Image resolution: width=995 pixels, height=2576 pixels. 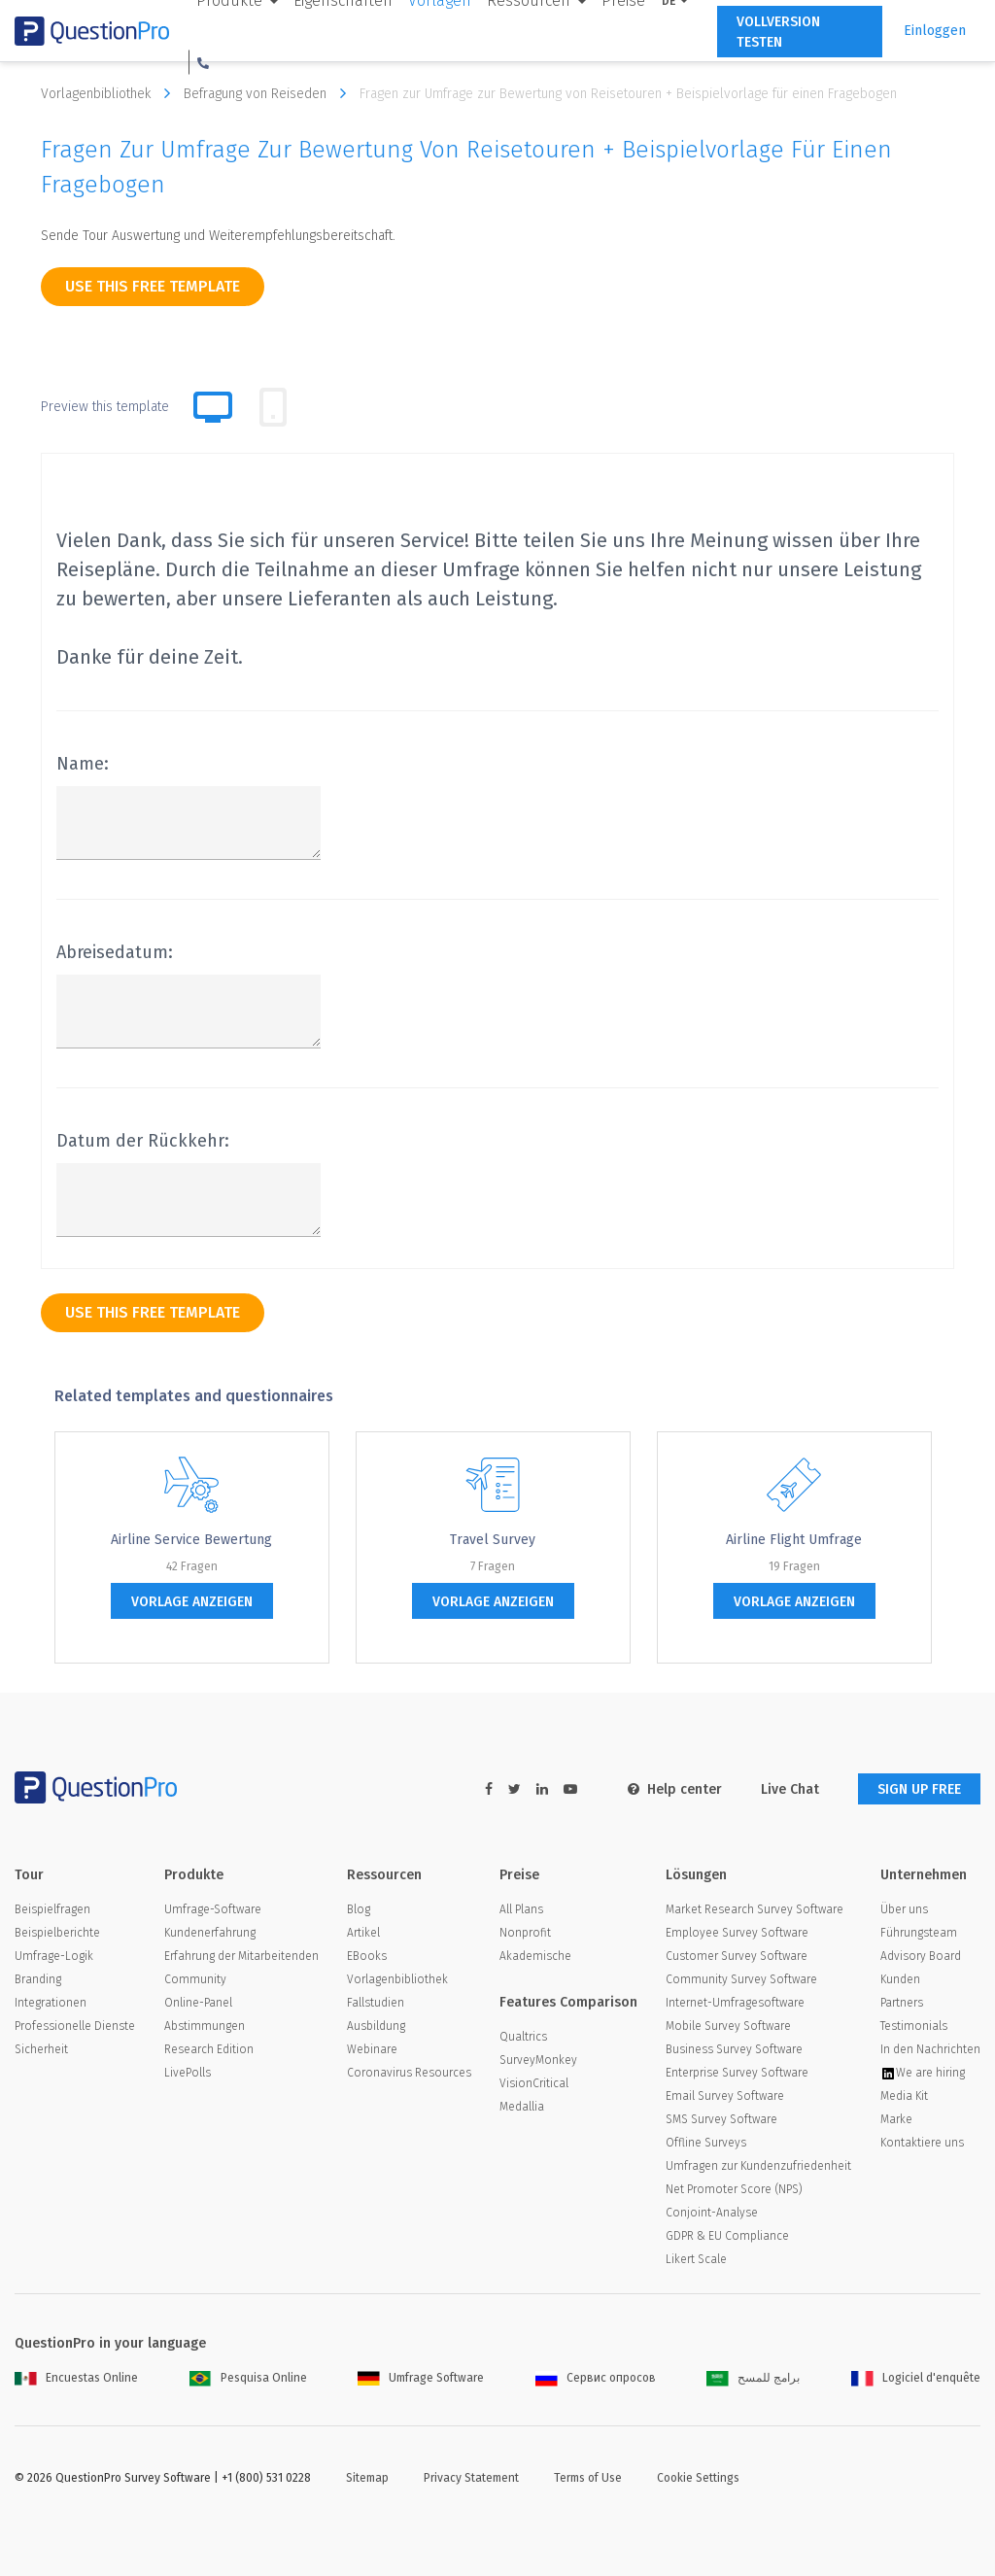 What do you see at coordinates (110, 93) in the screenshot?
I see `Vorlagenbibliothek` at bounding box center [110, 93].